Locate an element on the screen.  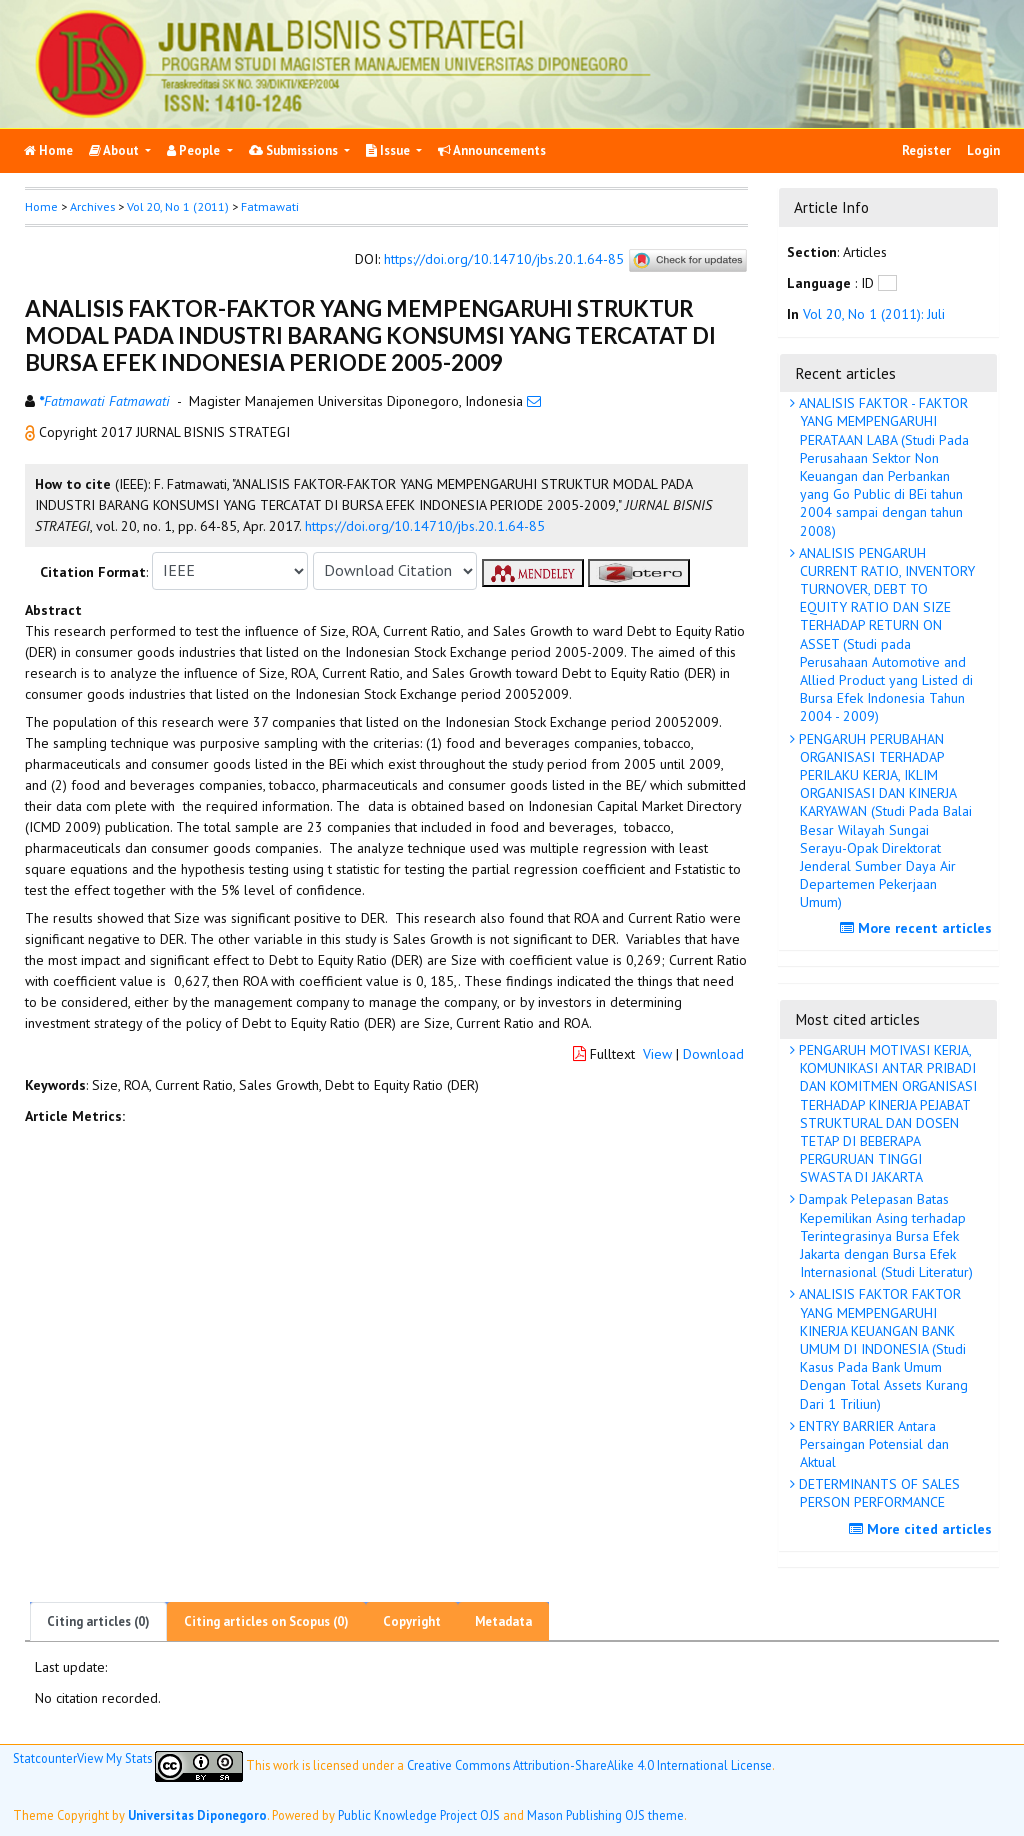
More recent articles is located at coordinates (918, 928).